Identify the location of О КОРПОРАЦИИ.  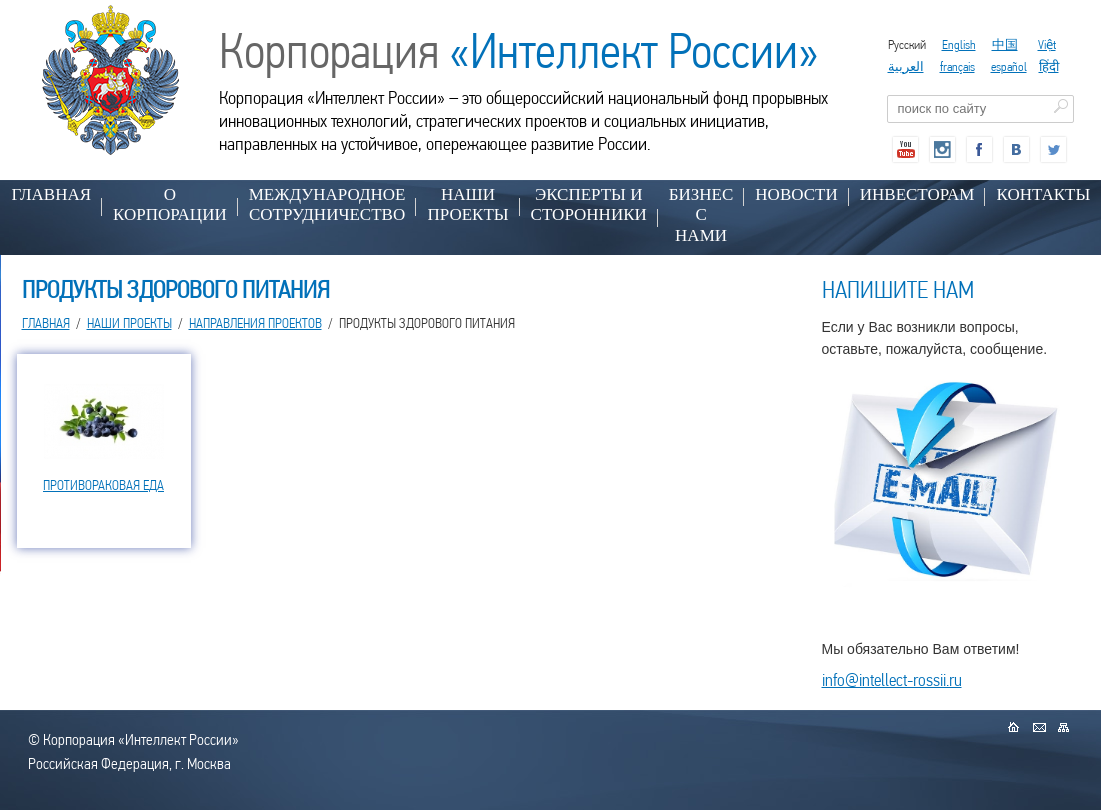
(170, 204).